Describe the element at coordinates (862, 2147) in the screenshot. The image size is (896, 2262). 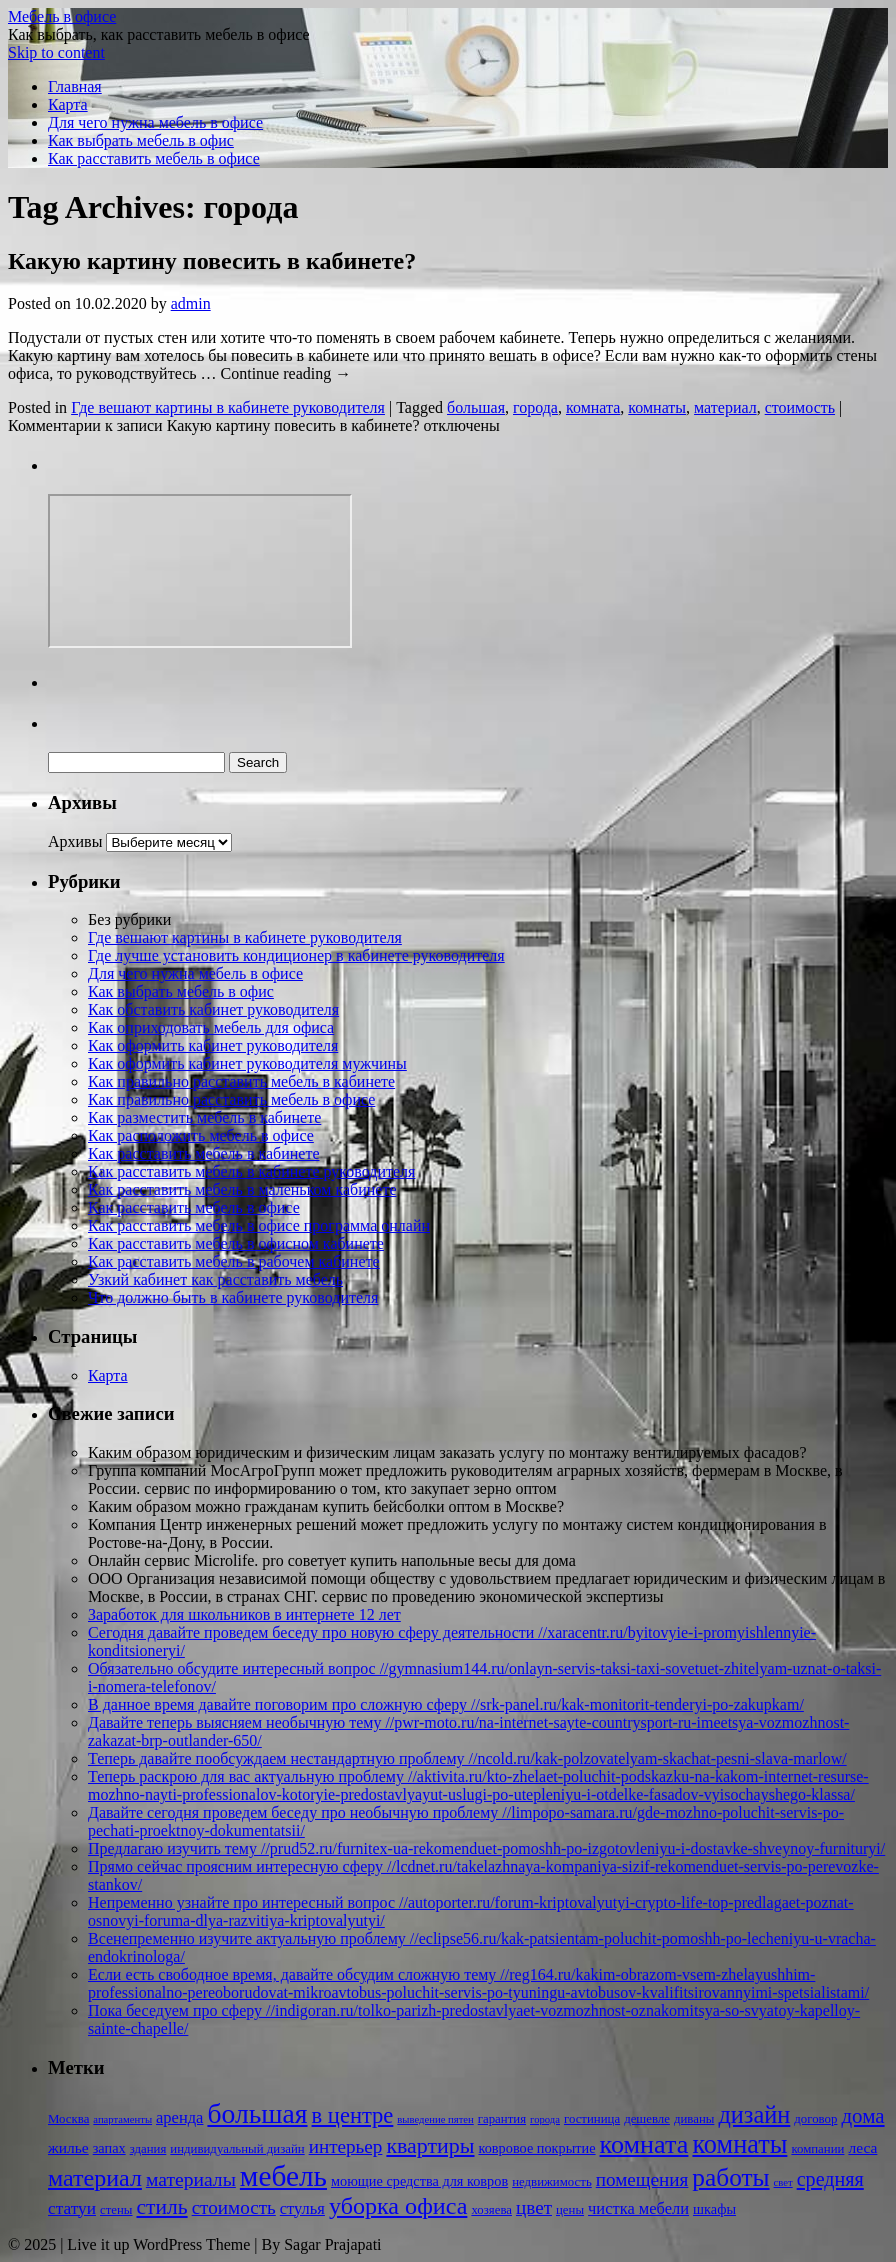
I see `леса [леса (4 элемента)]` at that location.